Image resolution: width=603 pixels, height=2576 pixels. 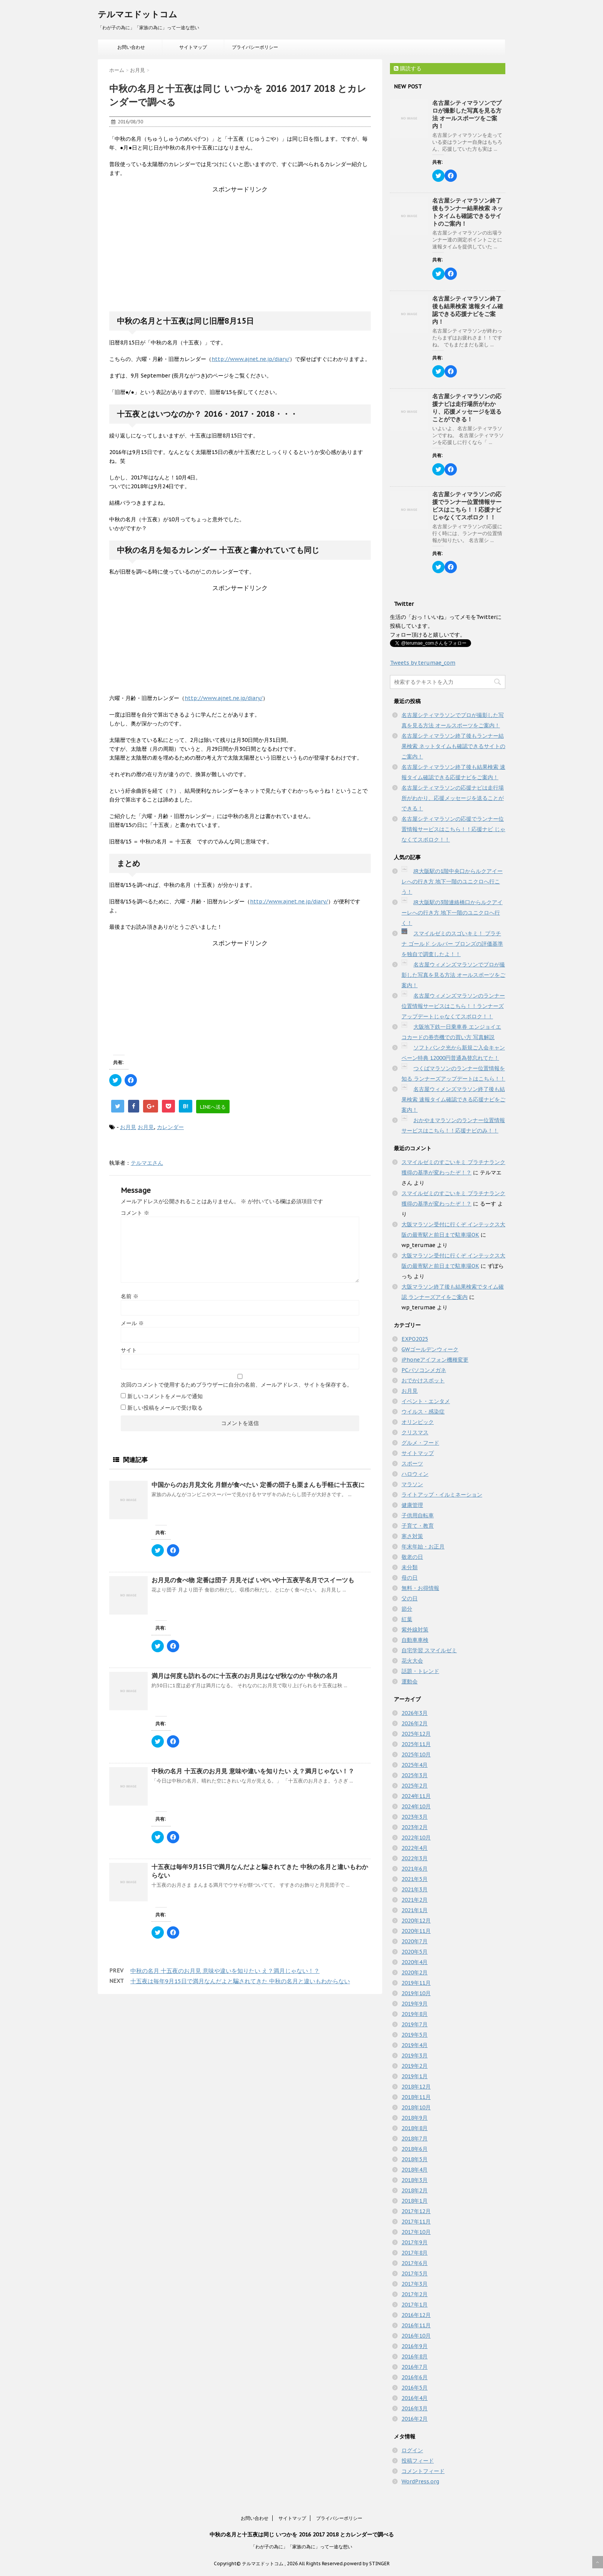 I want to click on Tweets by terumae_com, so click(x=422, y=662).